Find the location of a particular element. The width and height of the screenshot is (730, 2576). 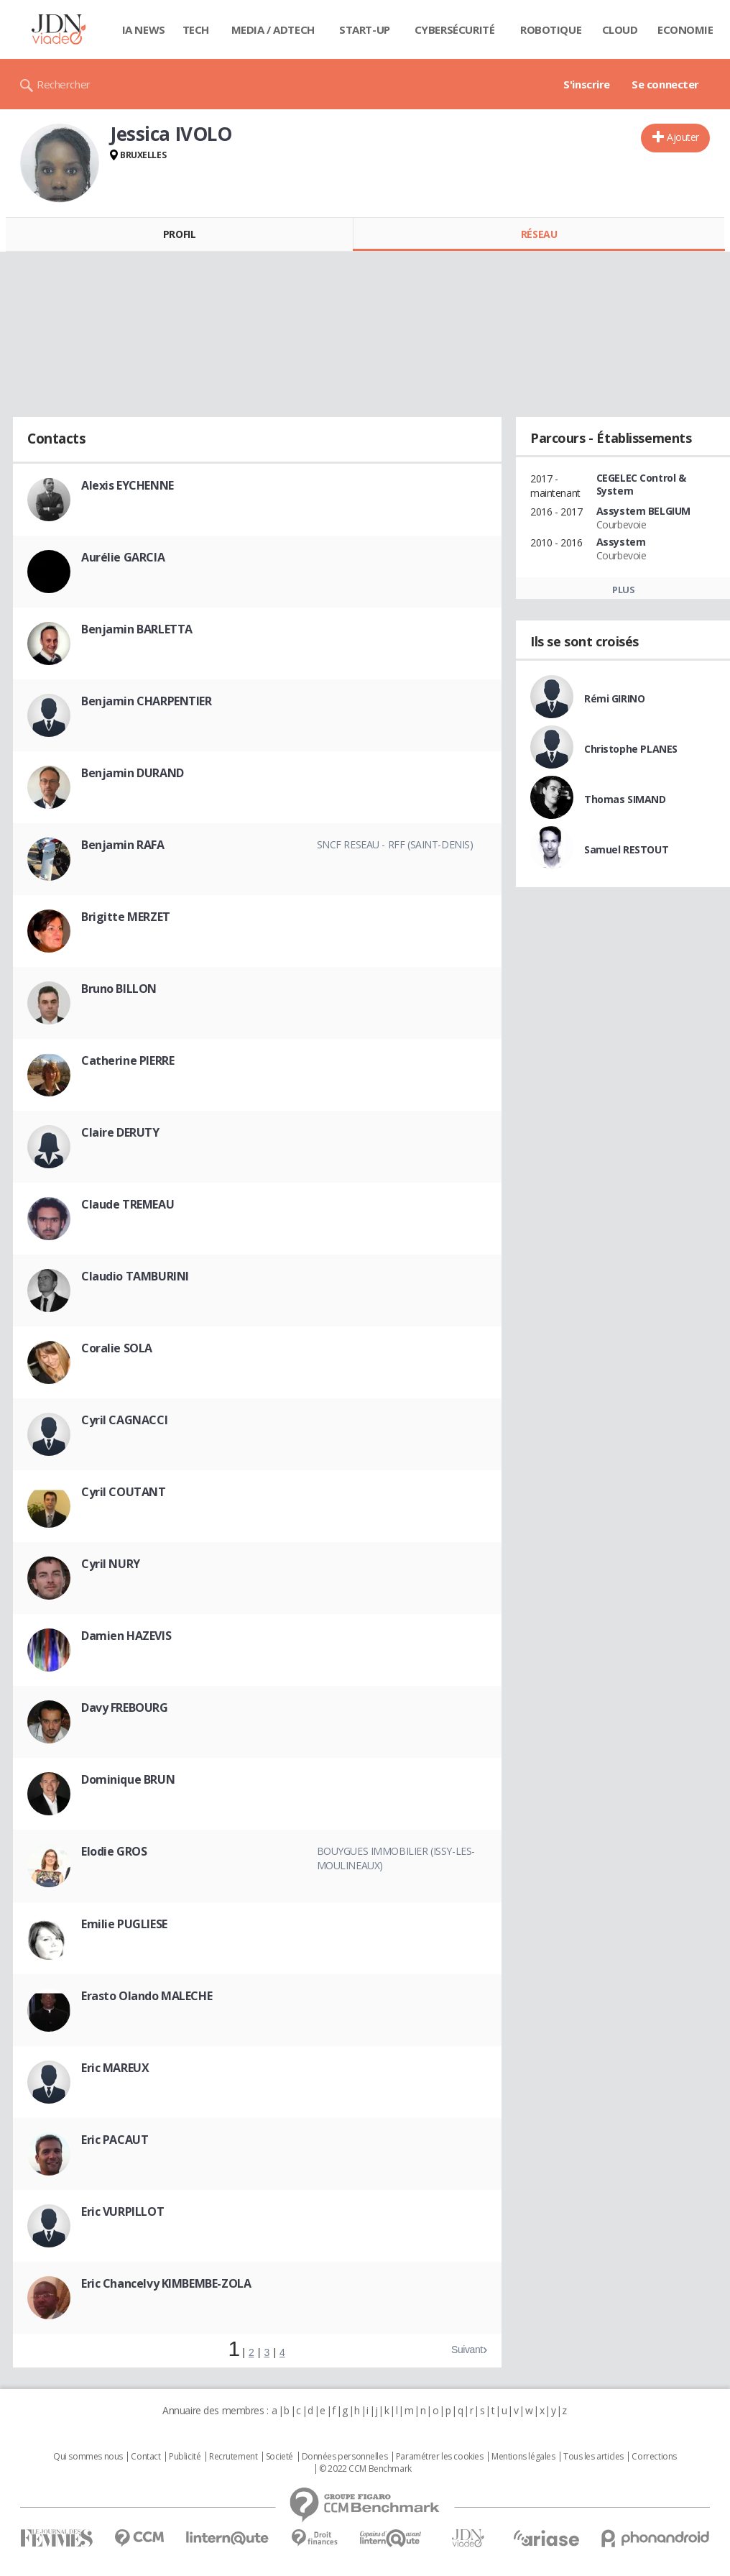

Tech is located at coordinates (195, 29).